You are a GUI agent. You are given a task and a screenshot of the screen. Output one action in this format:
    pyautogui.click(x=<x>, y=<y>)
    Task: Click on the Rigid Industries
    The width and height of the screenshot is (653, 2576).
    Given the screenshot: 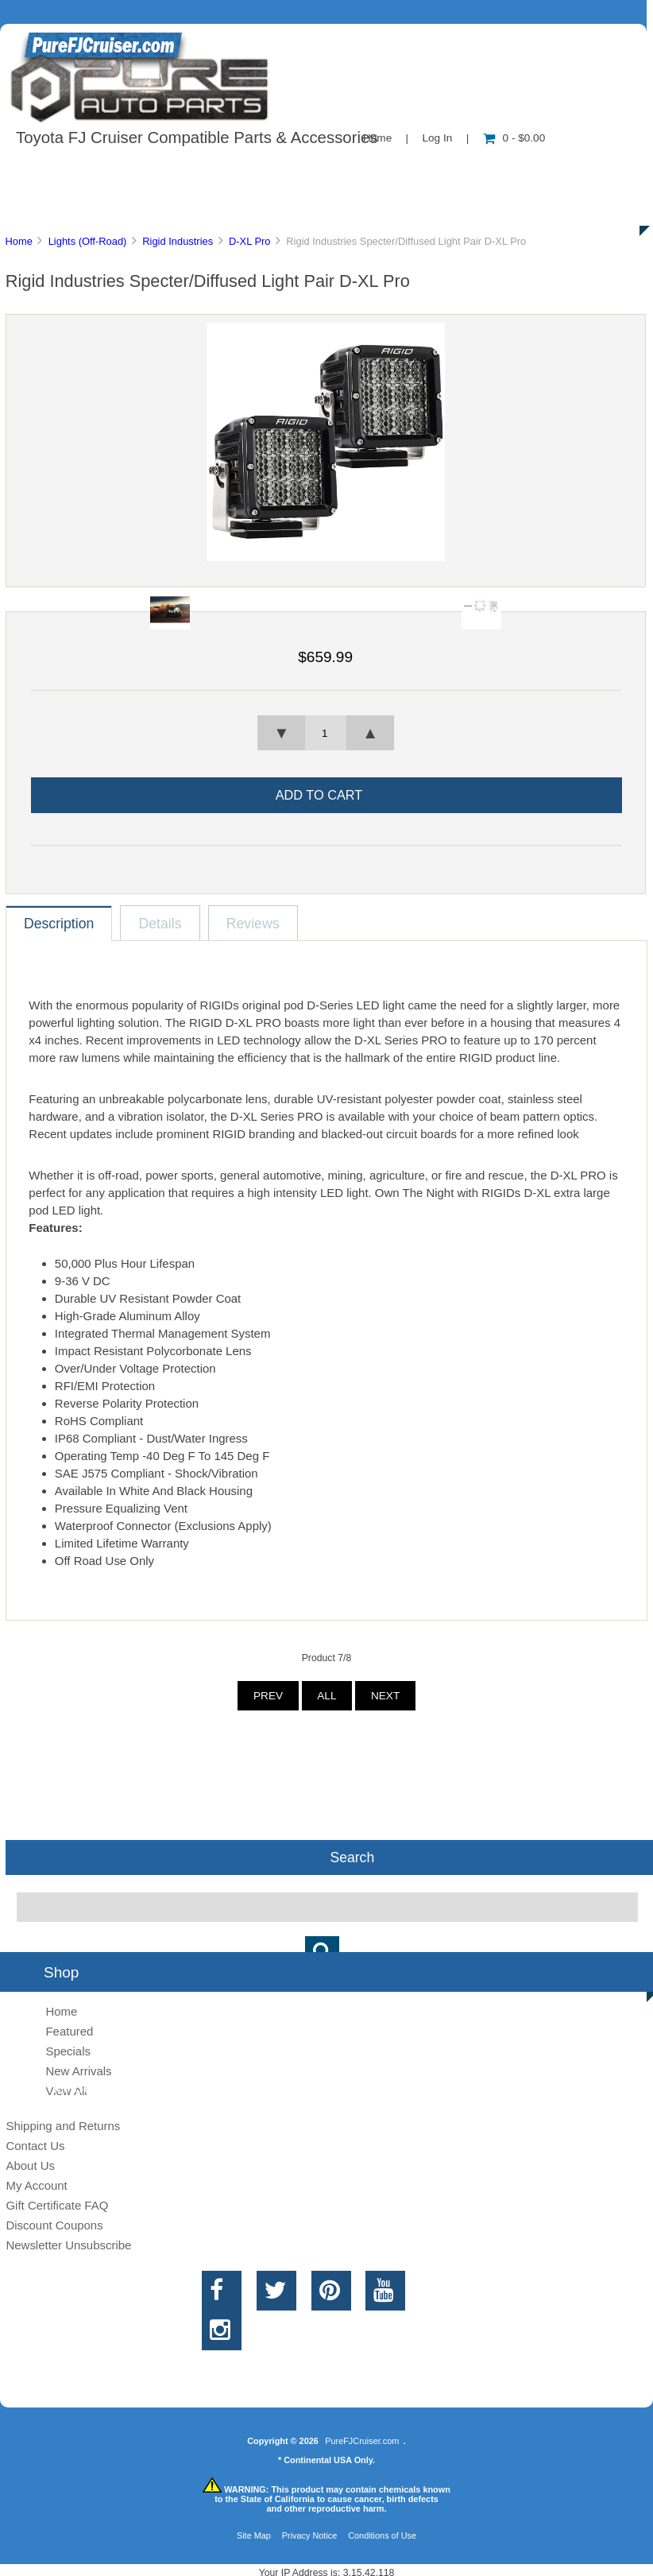 What is the action you would take?
    pyautogui.click(x=177, y=241)
    